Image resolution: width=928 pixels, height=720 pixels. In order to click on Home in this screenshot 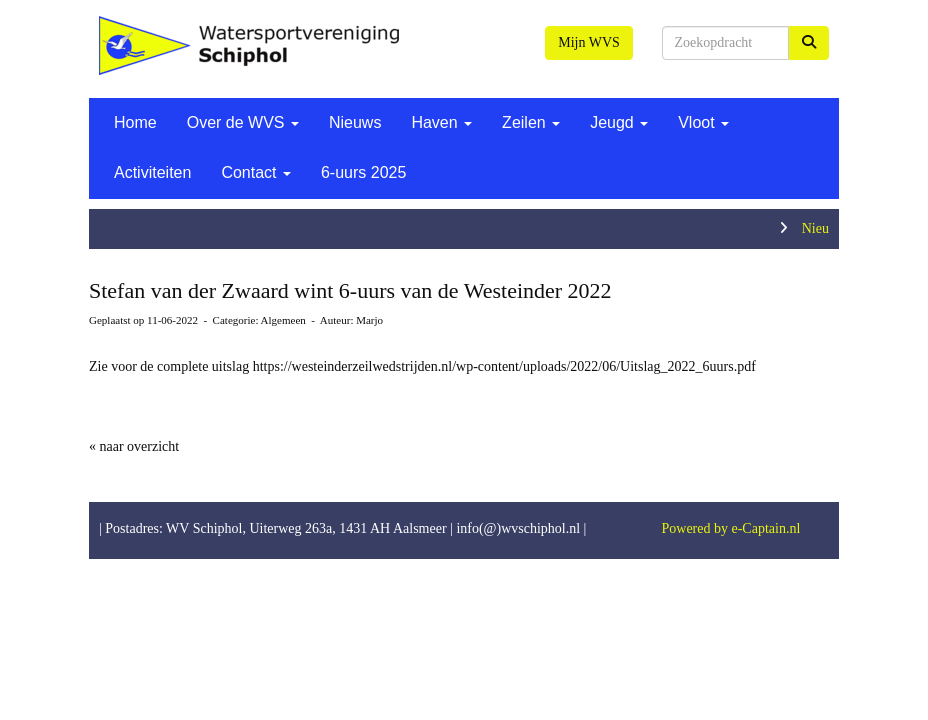, I will do `click(135, 122)`.